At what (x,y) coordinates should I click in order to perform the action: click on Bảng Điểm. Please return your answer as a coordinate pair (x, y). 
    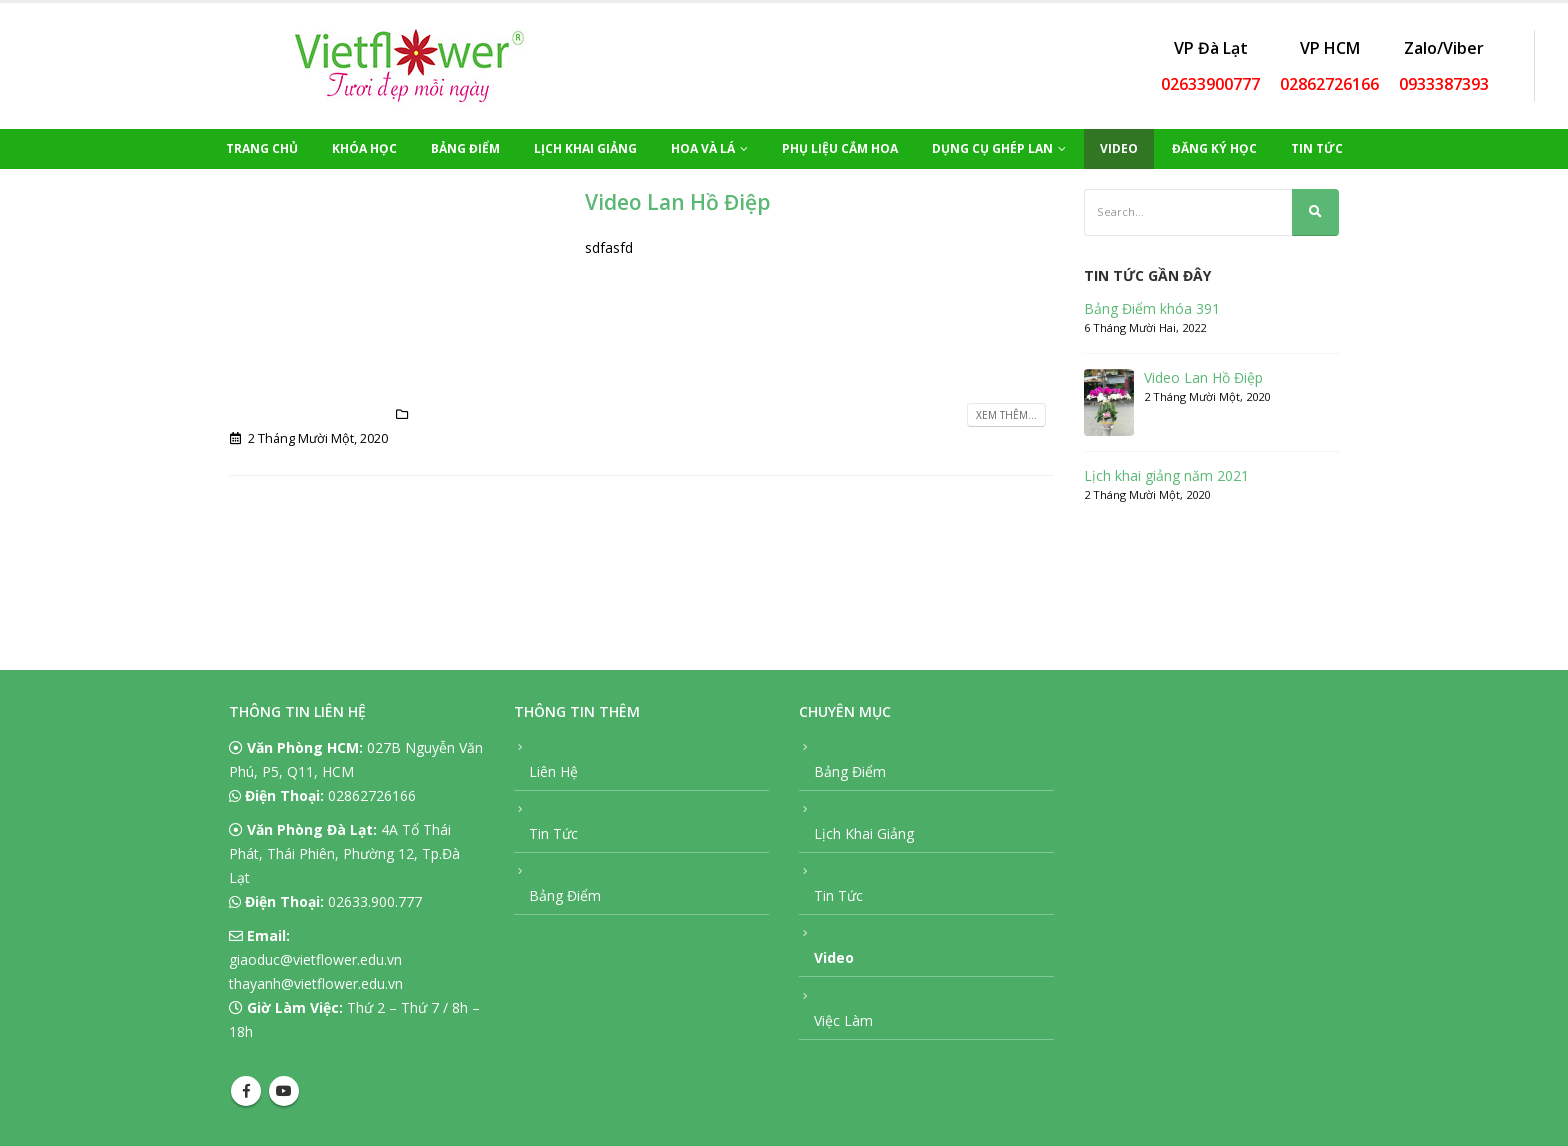
    Looking at the image, I should click on (465, 148).